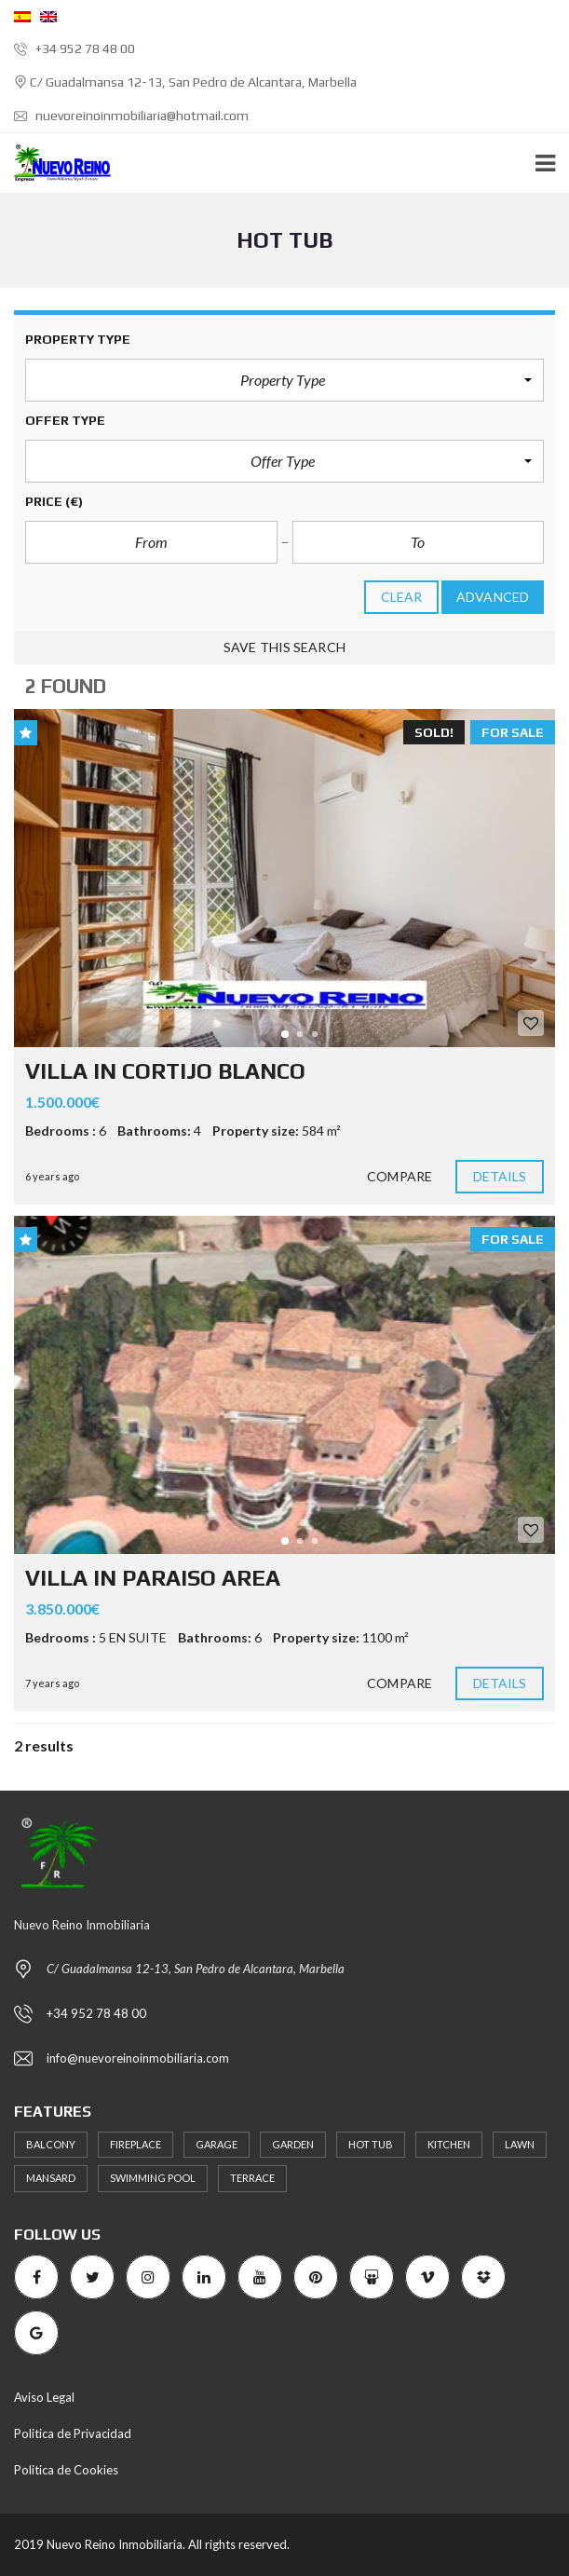  Describe the element at coordinates (72, 2433) in the screenshot. I see `Politica de Privacidad` at that location.